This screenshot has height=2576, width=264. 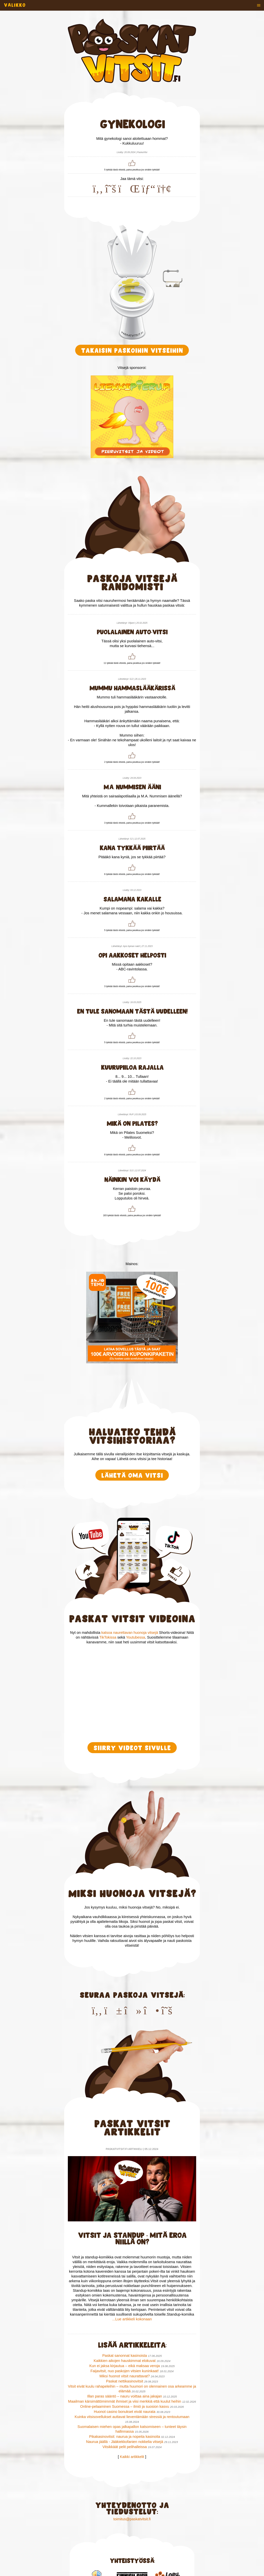 I want to click on TikTokissa, so click(x=107, y=1637).